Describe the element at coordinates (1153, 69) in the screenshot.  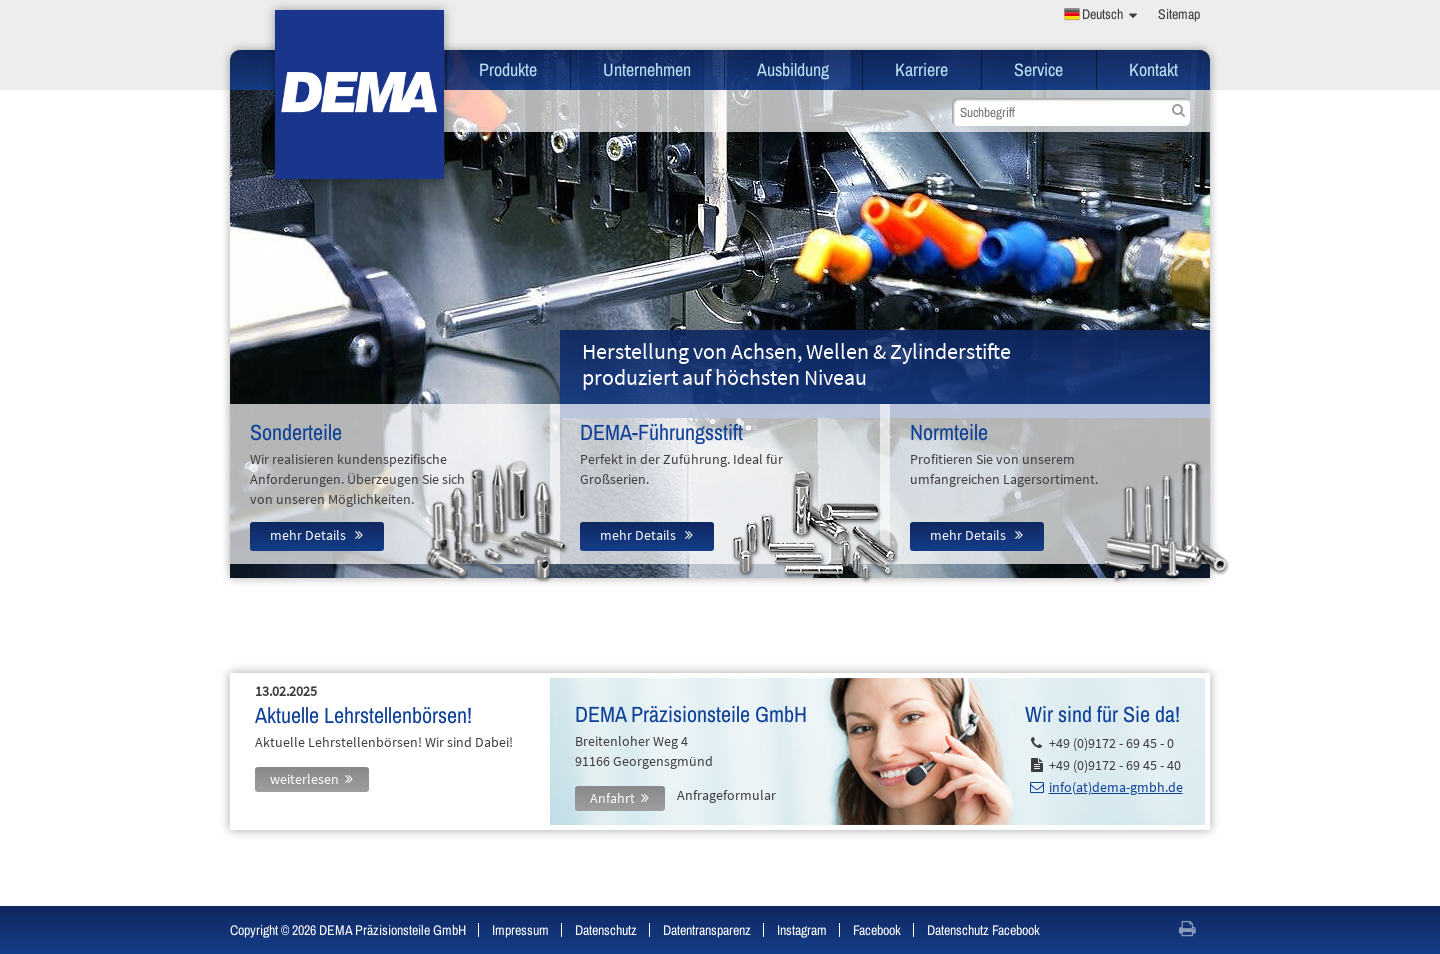
I see `Kontakt` at that location.